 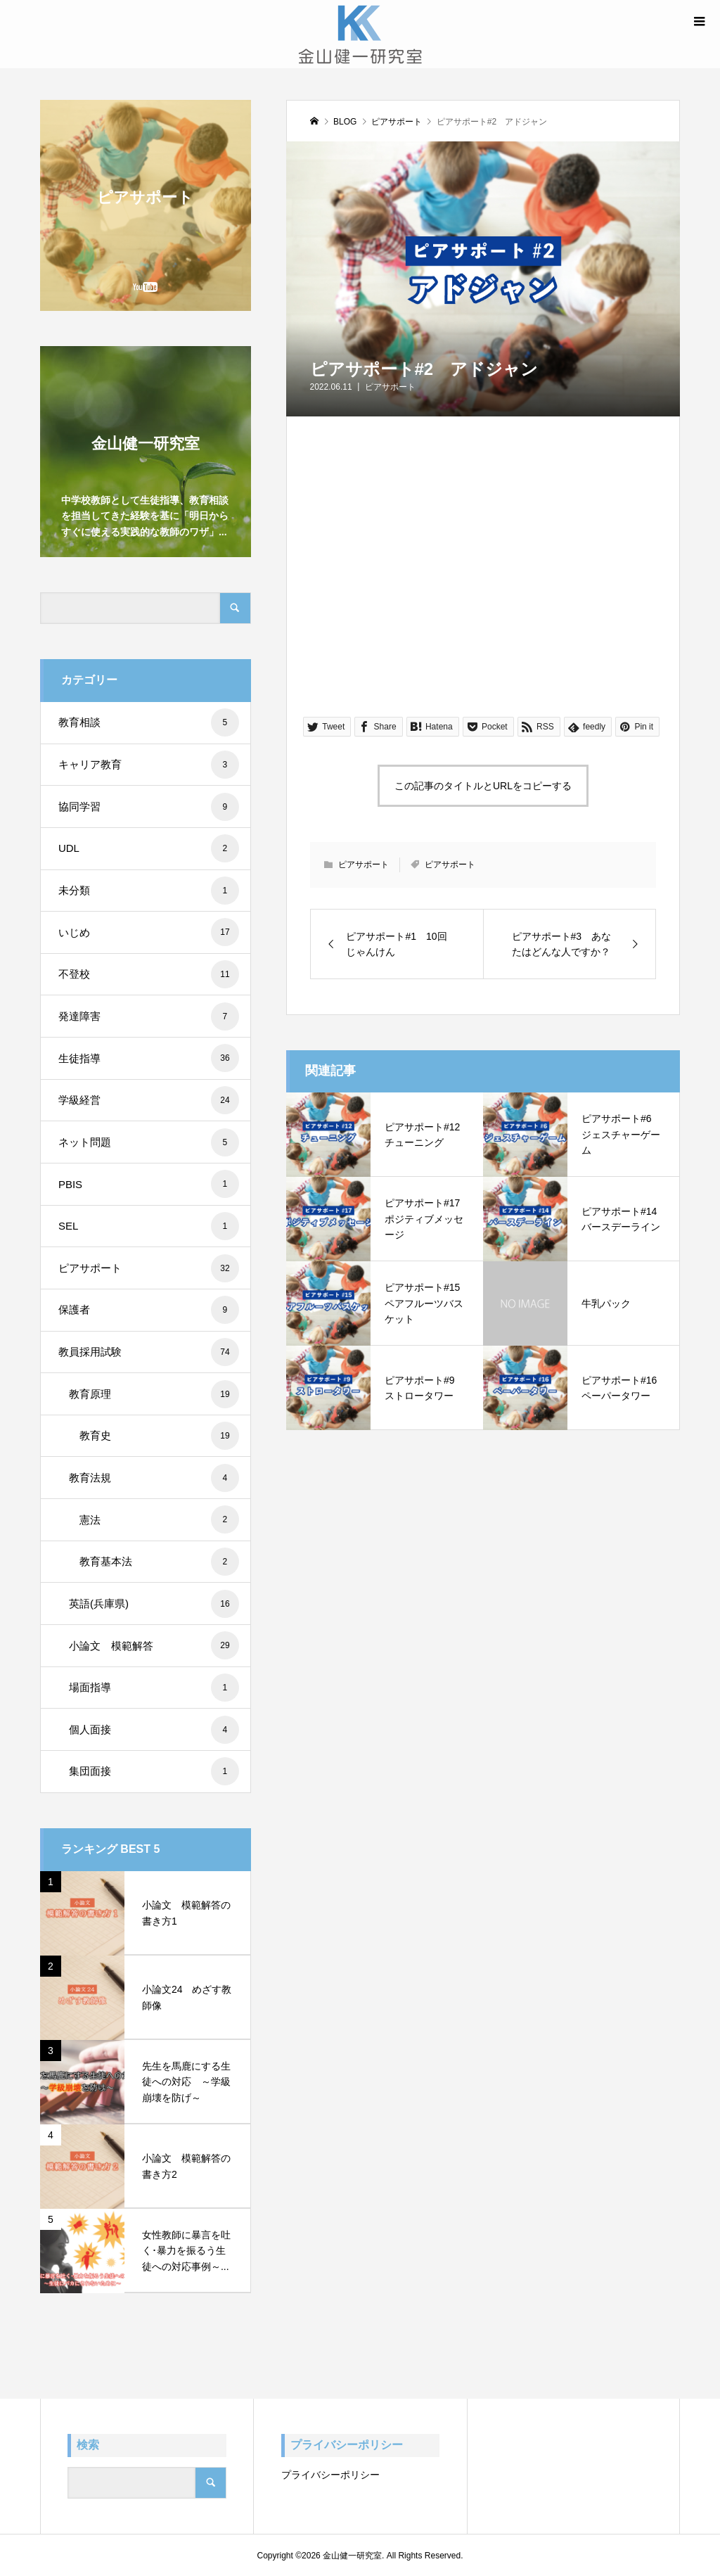 I want to click on 保護者, so click(x=148, y=1310).